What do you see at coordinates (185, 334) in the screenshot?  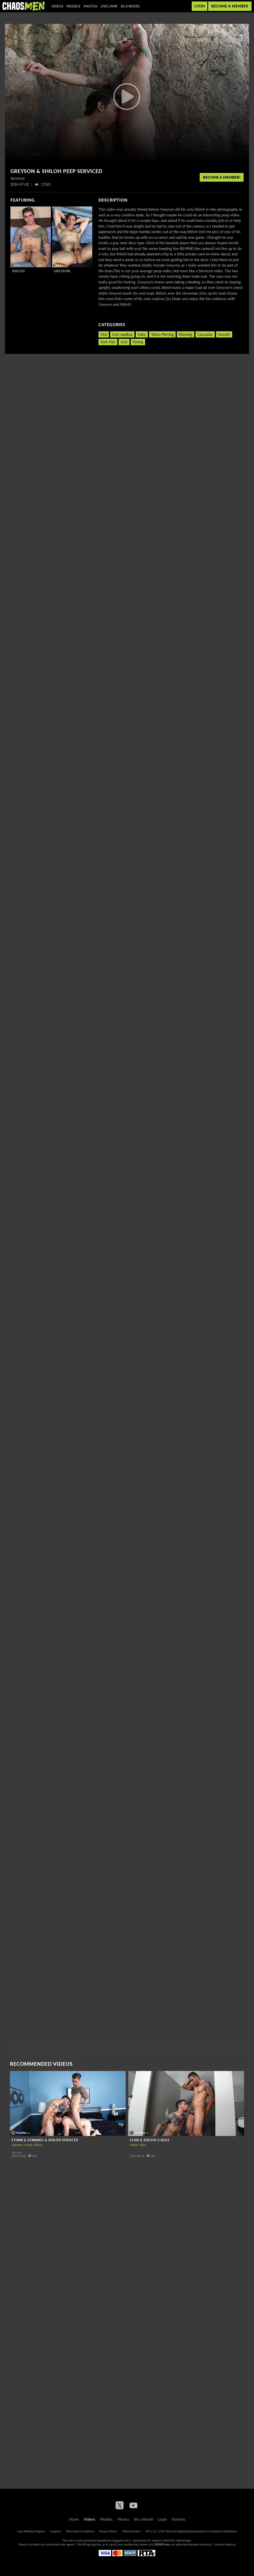 I see `Rimming` at bounding box center [185, 334].